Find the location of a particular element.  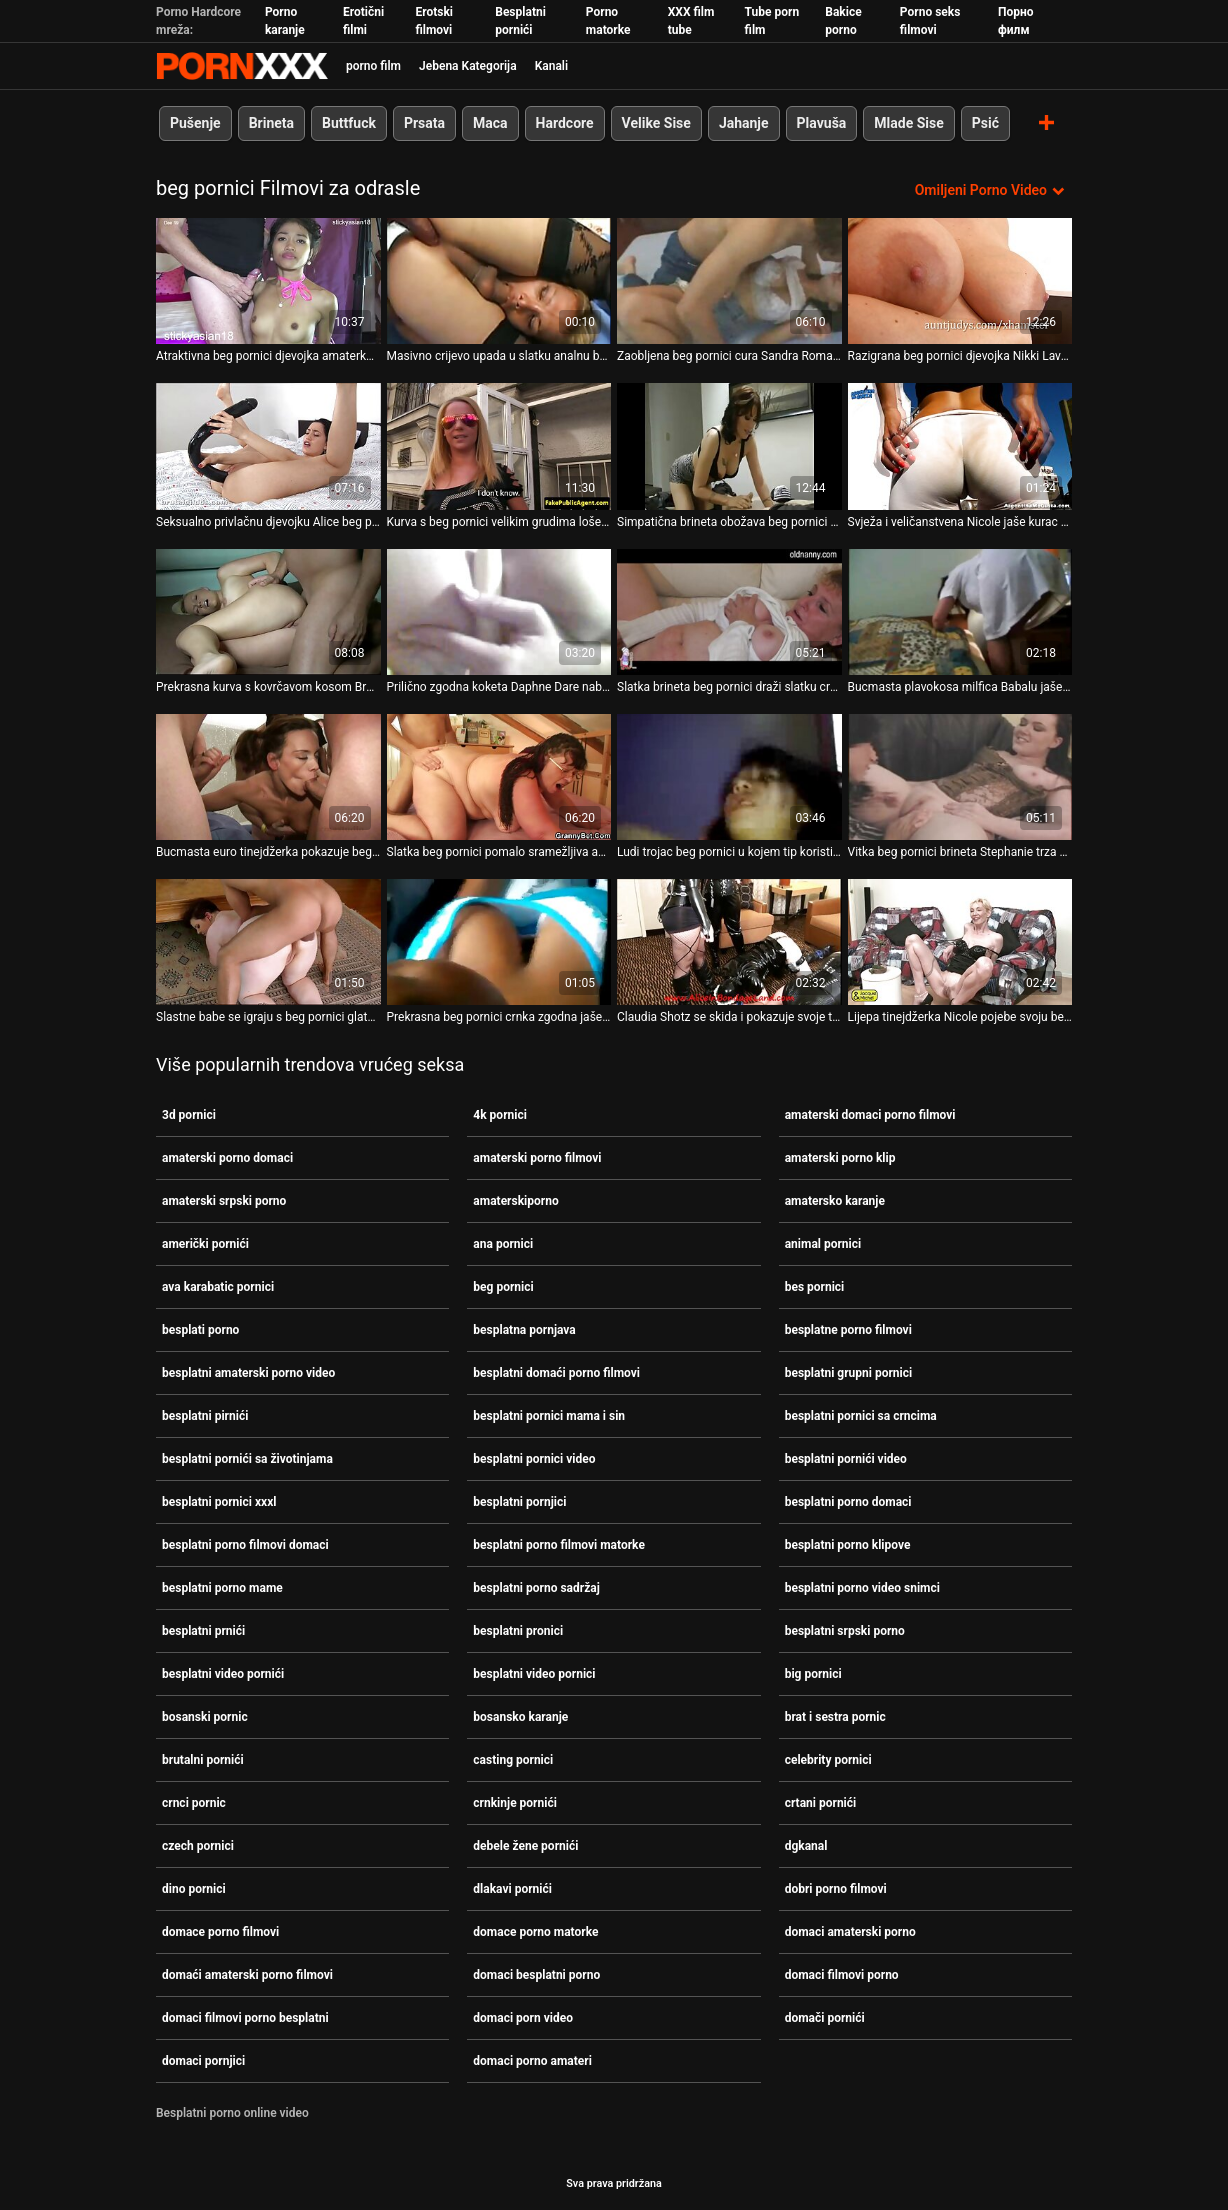

[Gledanje videozapisa o Claudia Shotz se skida i pokazuje svoje tijelo pred kamerom beg pornici] is located at coordinates (729, 942).